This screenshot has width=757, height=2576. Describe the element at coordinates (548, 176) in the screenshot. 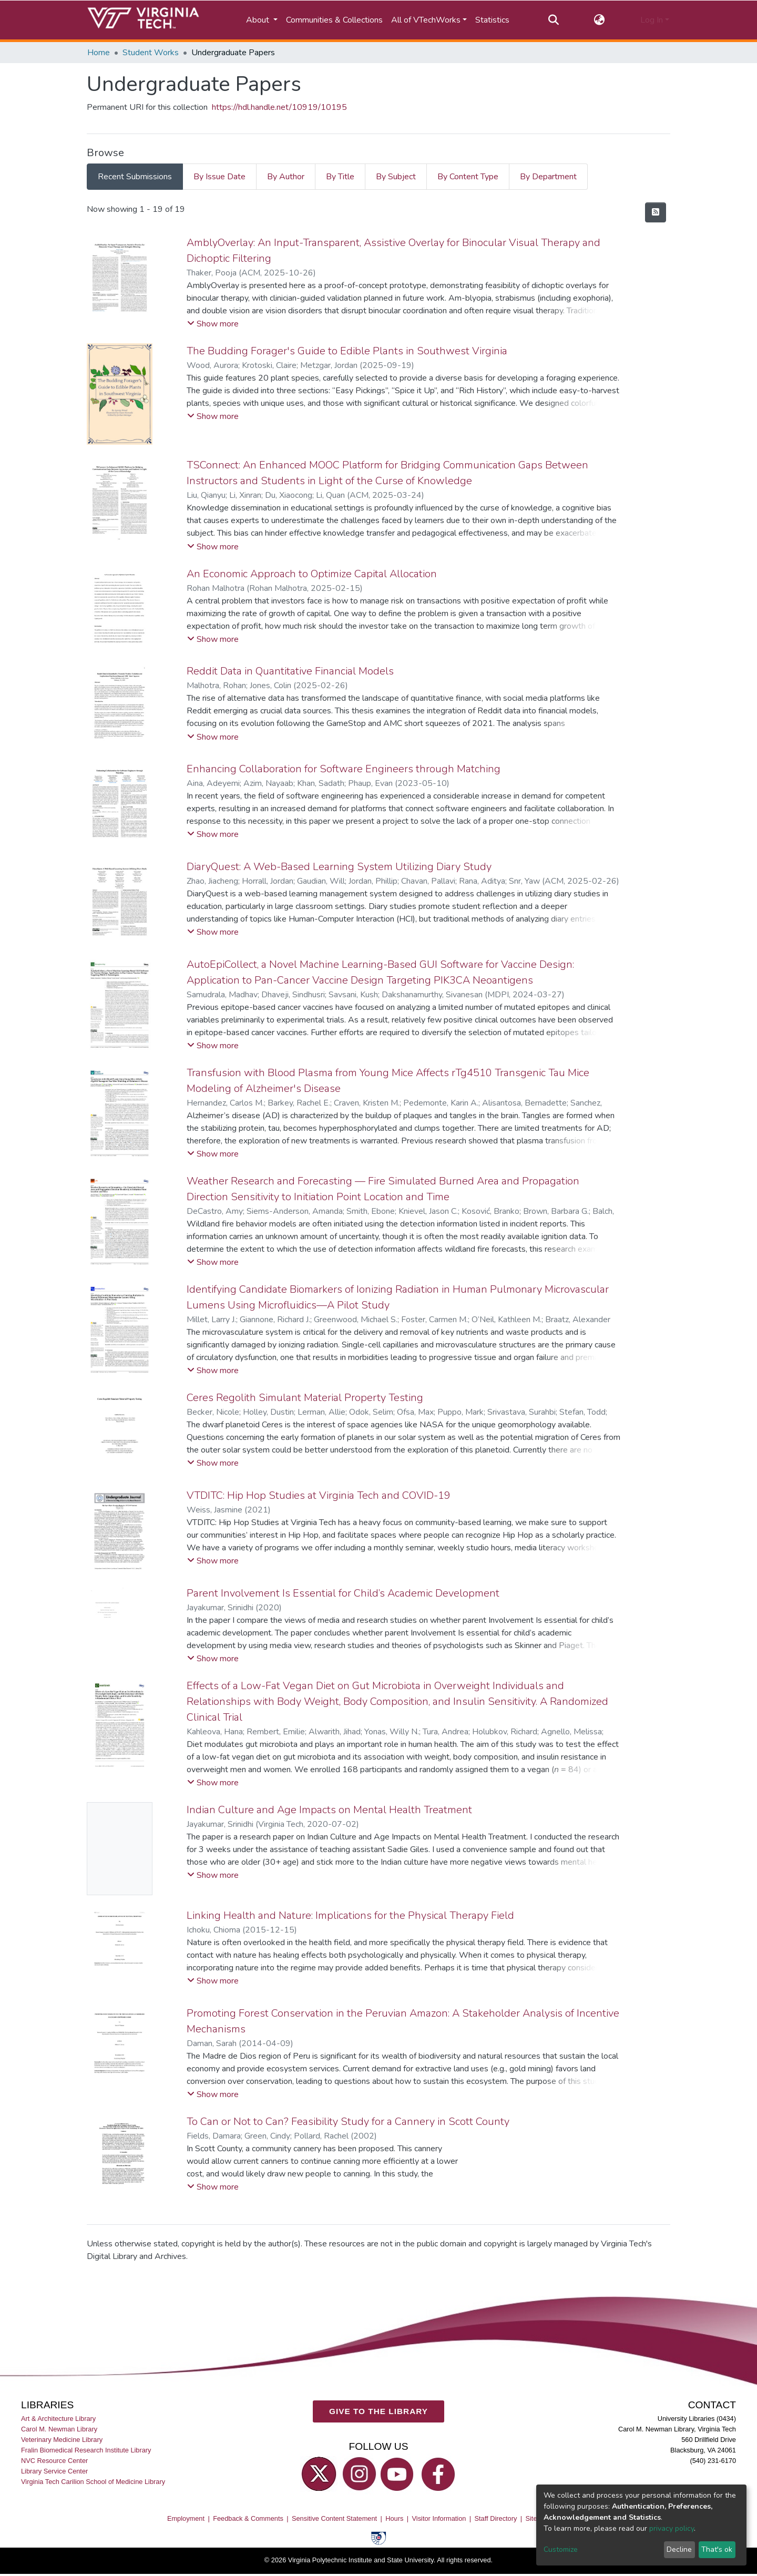

I see `By Department` at that location.